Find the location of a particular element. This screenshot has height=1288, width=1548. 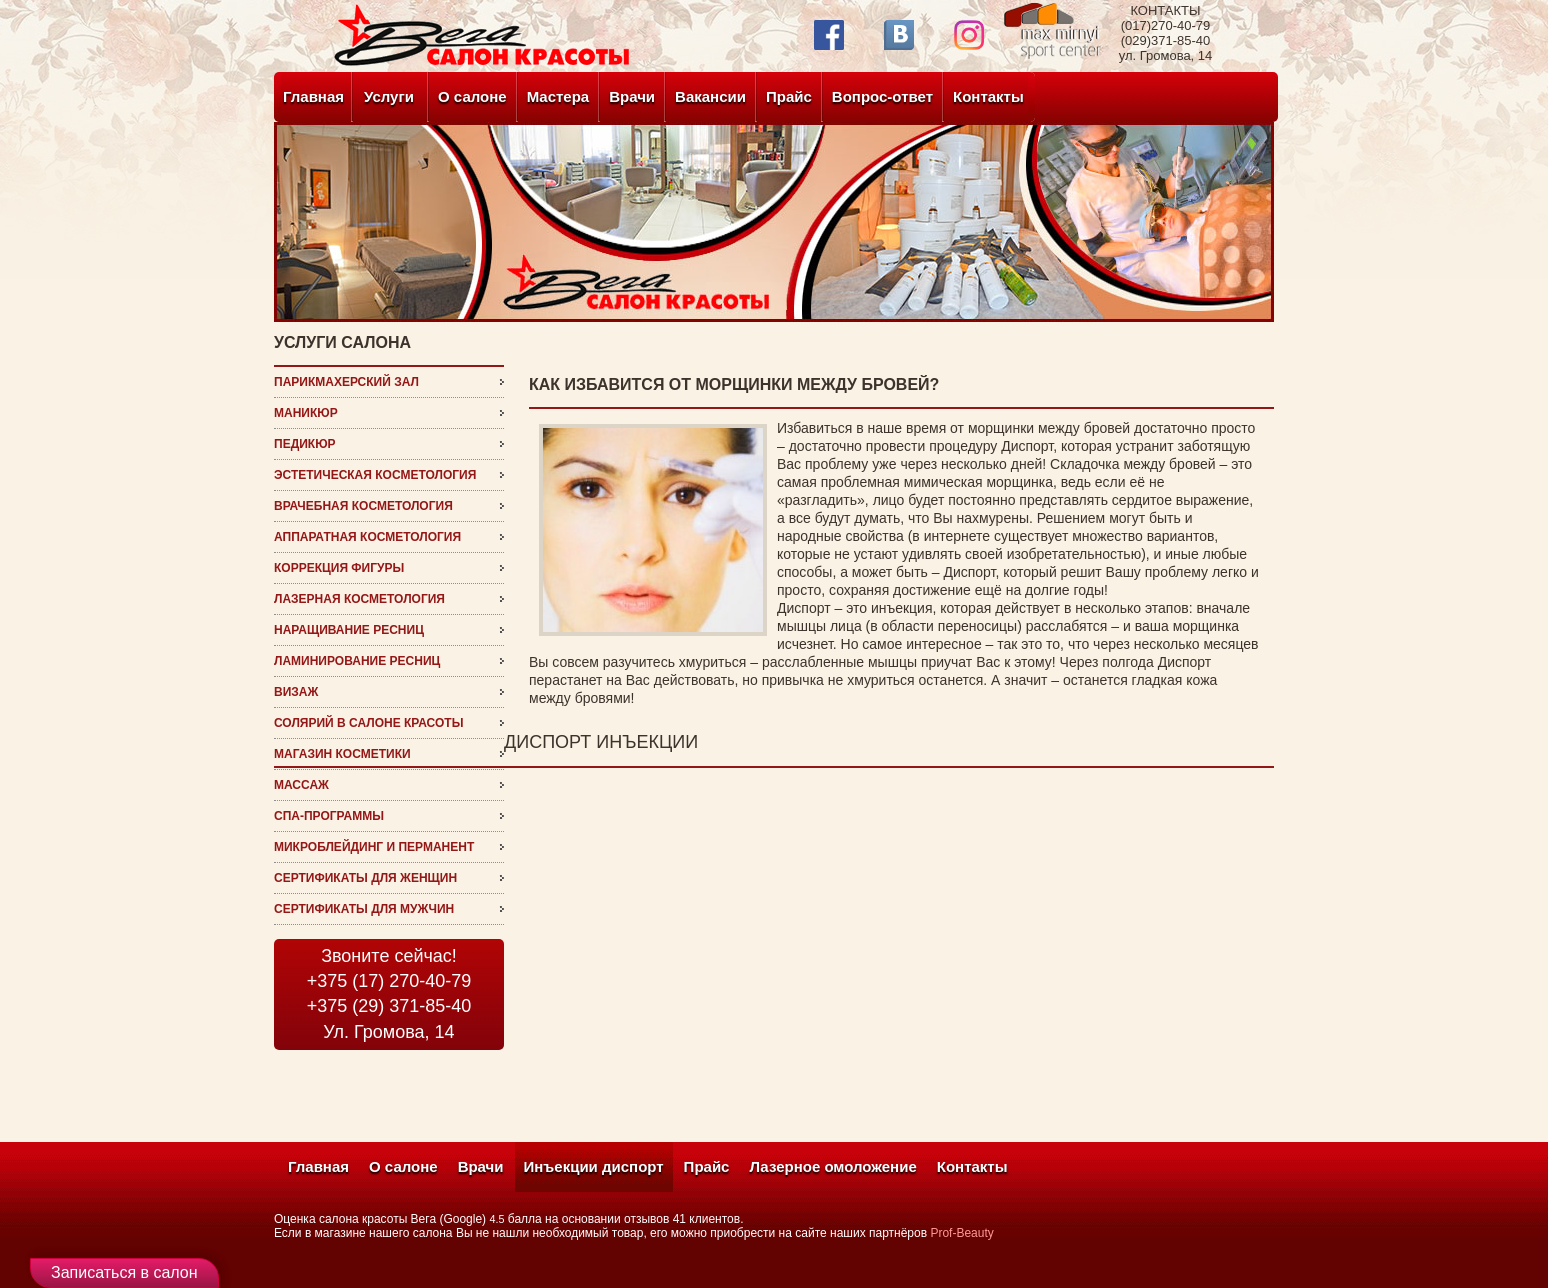

эстетическая косметология is located at coordinates (375, 475).